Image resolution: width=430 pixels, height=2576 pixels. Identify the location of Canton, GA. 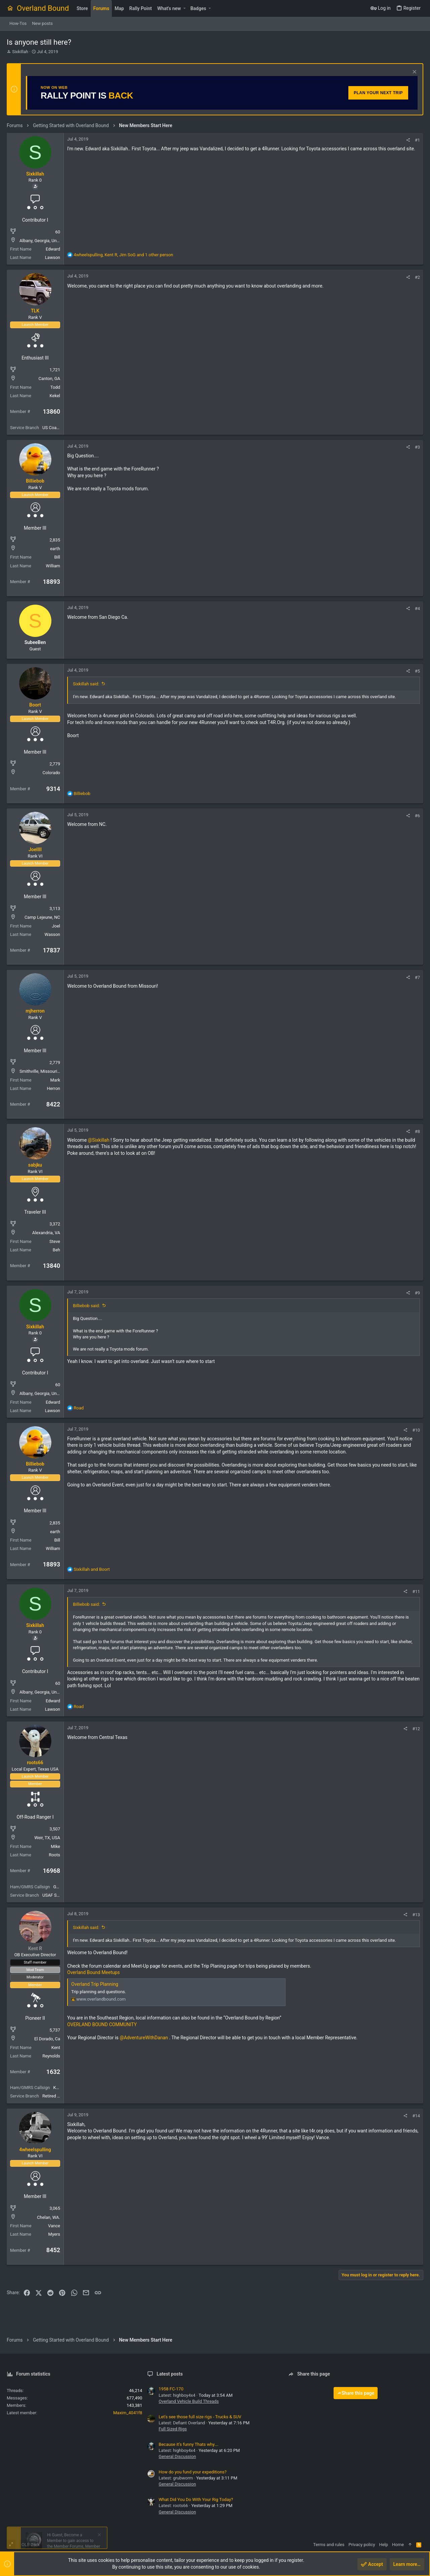
(49, 378).